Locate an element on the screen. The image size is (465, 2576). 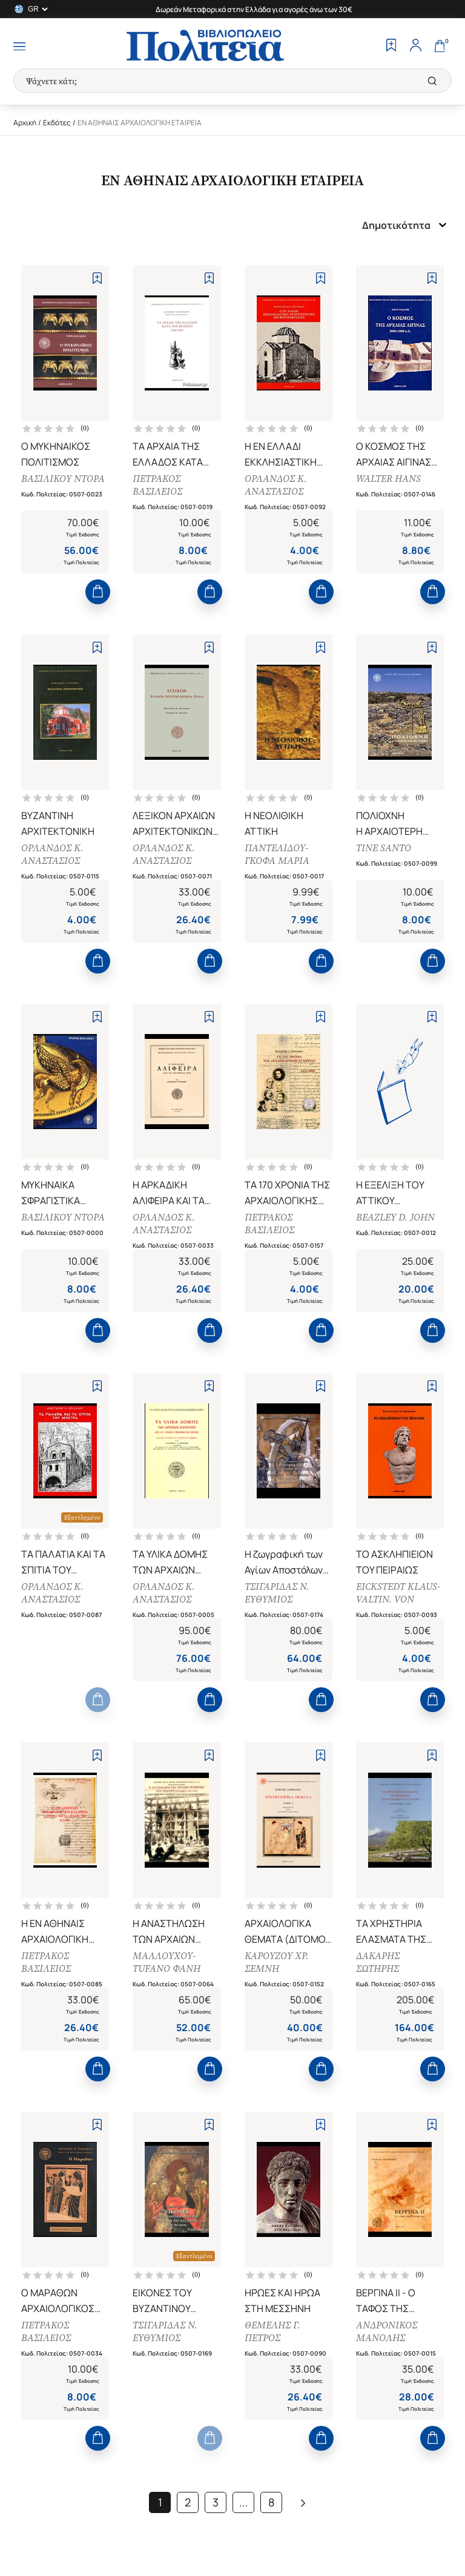
ΟΡΛΑΝΔΟΣ Κ. ΑΝΑΣΤΑΣΙΟΣ is located at coordinates (276, 485).